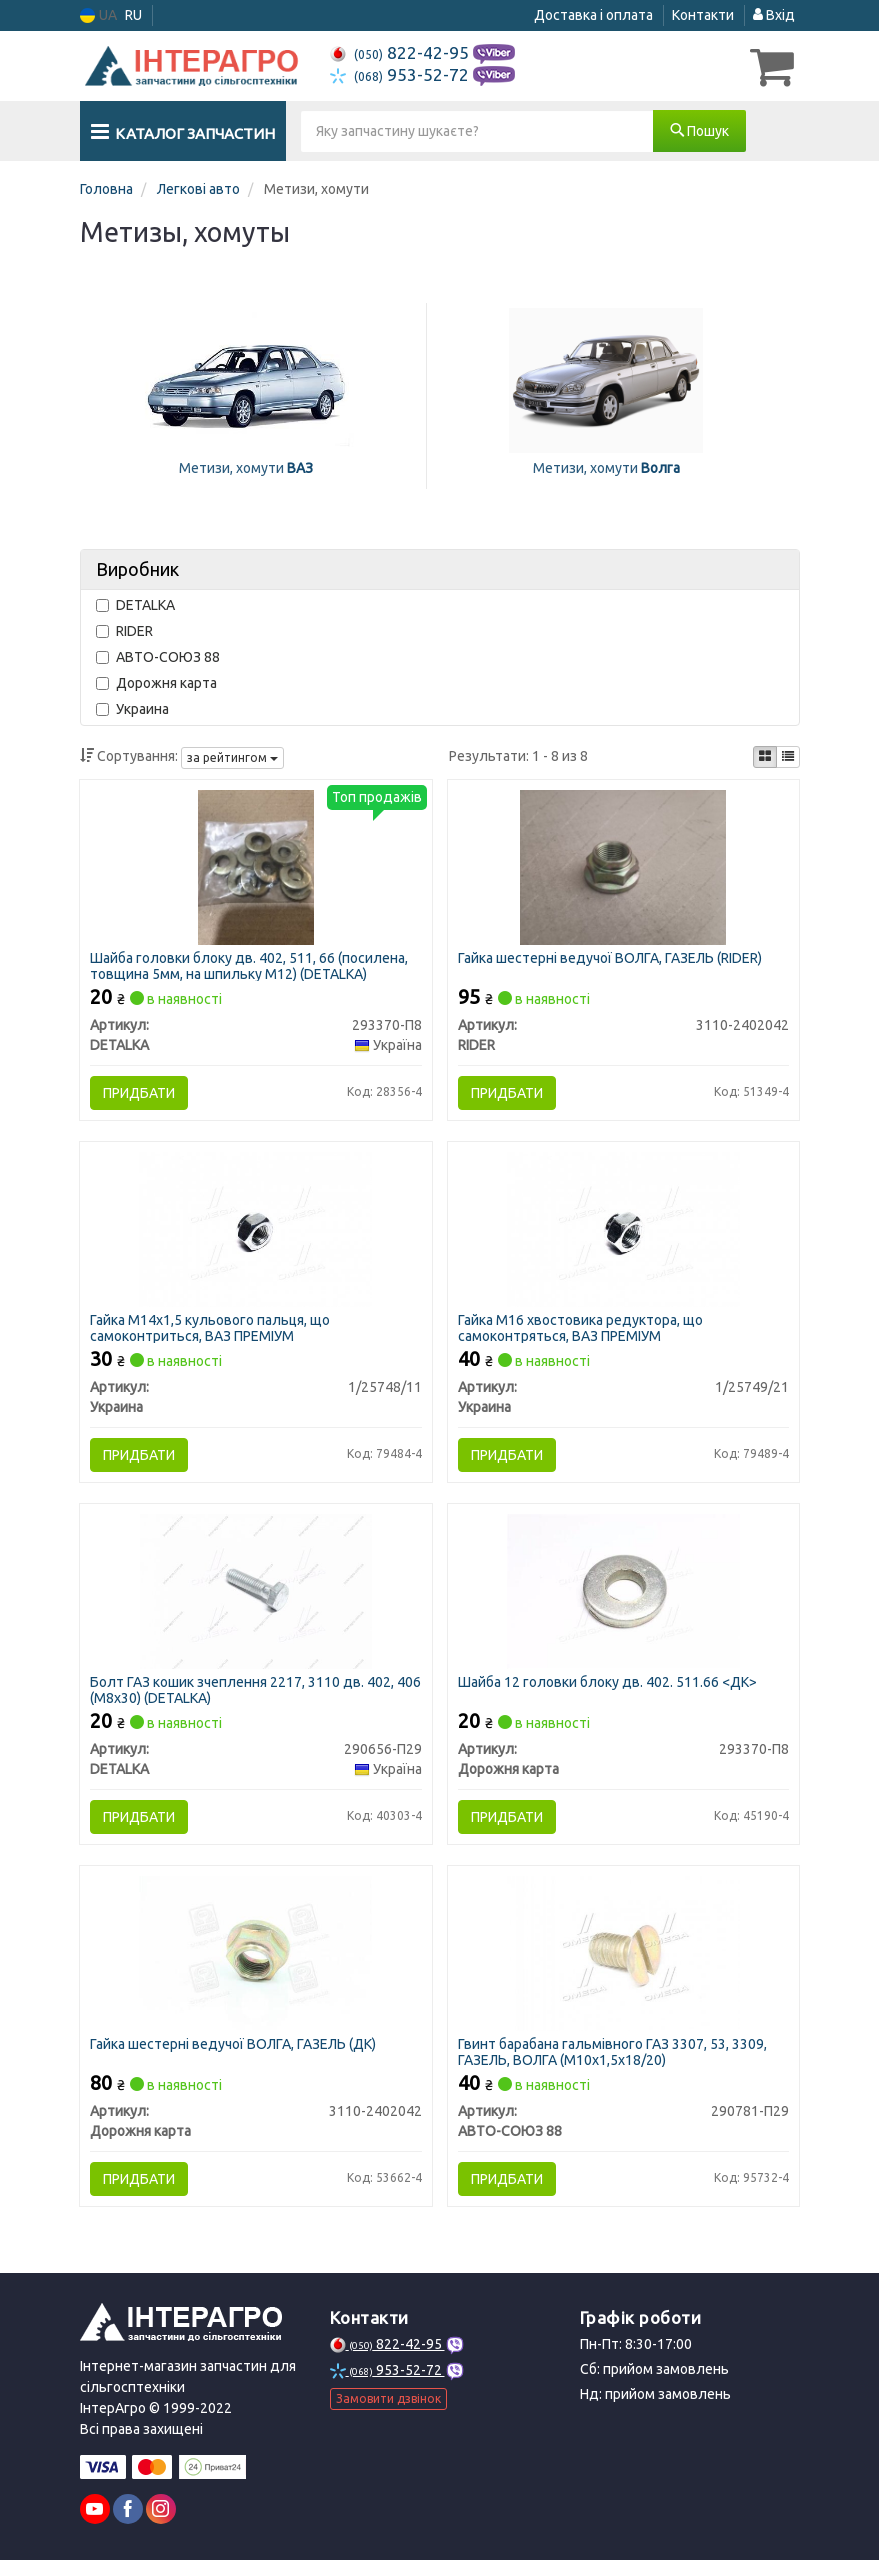 Image resolution: width=879 pixels, height=2560 pixels. Describe the element at coordinates (95, 2509) in the screenshot. I see `[youtube]` at that location.